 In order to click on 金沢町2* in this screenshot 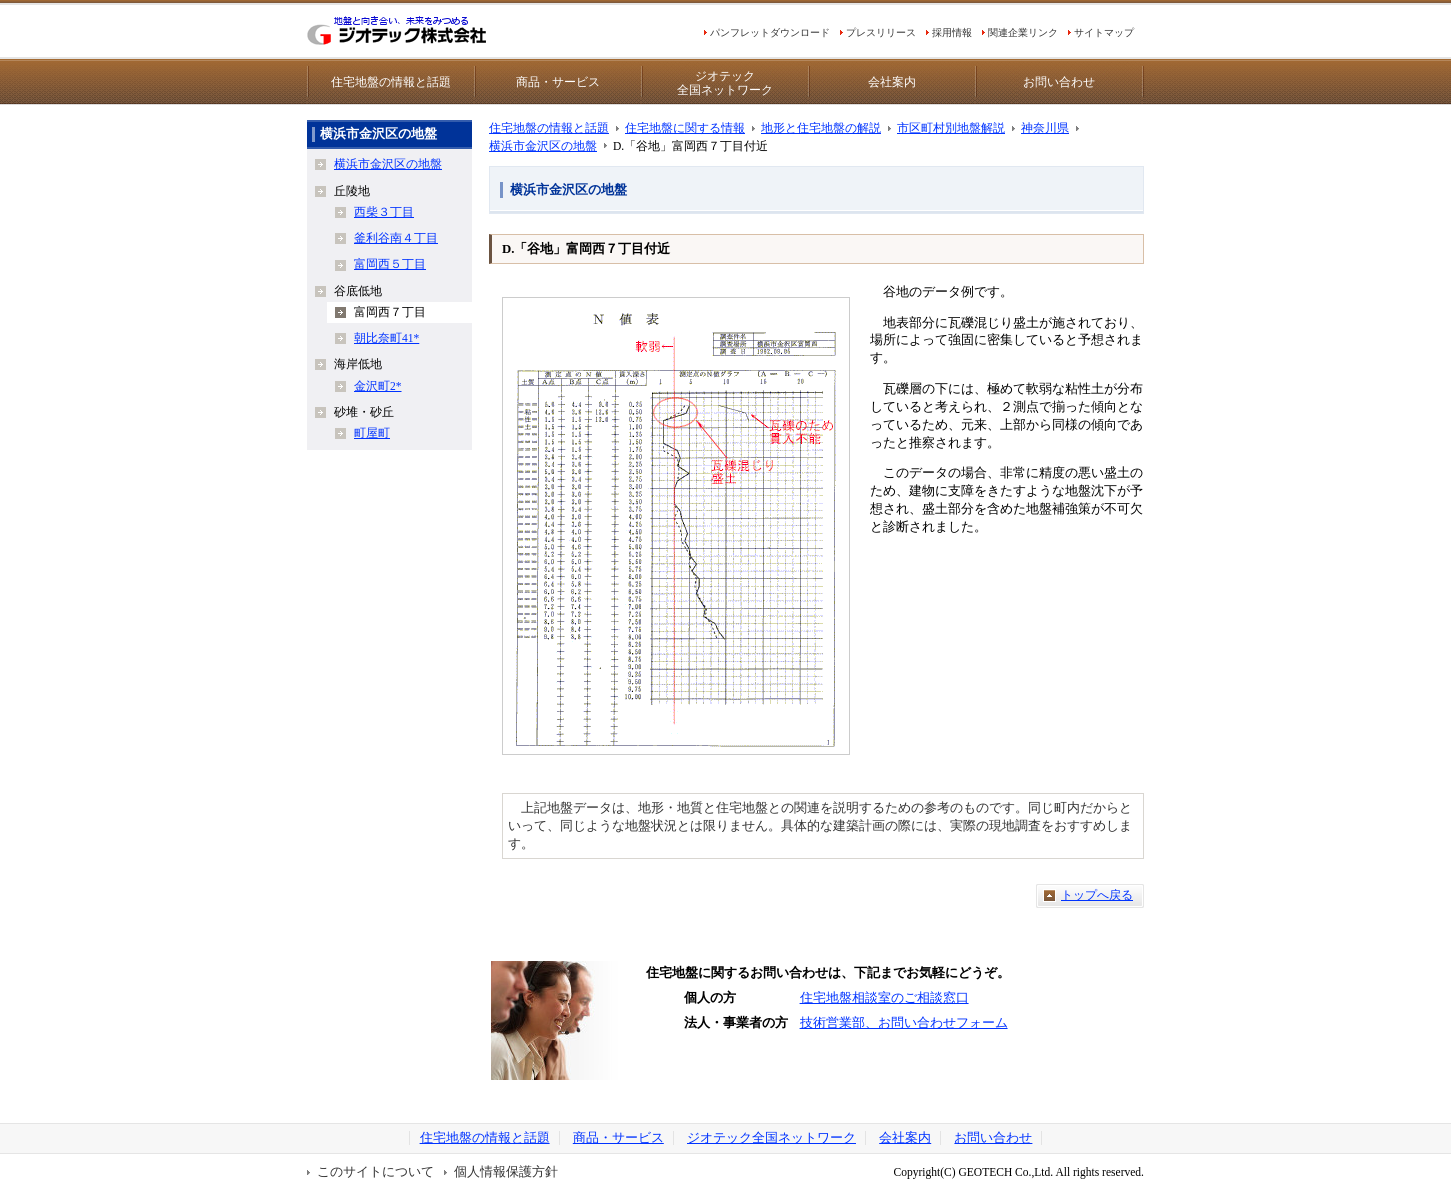, I will do `click(378, 386)`.